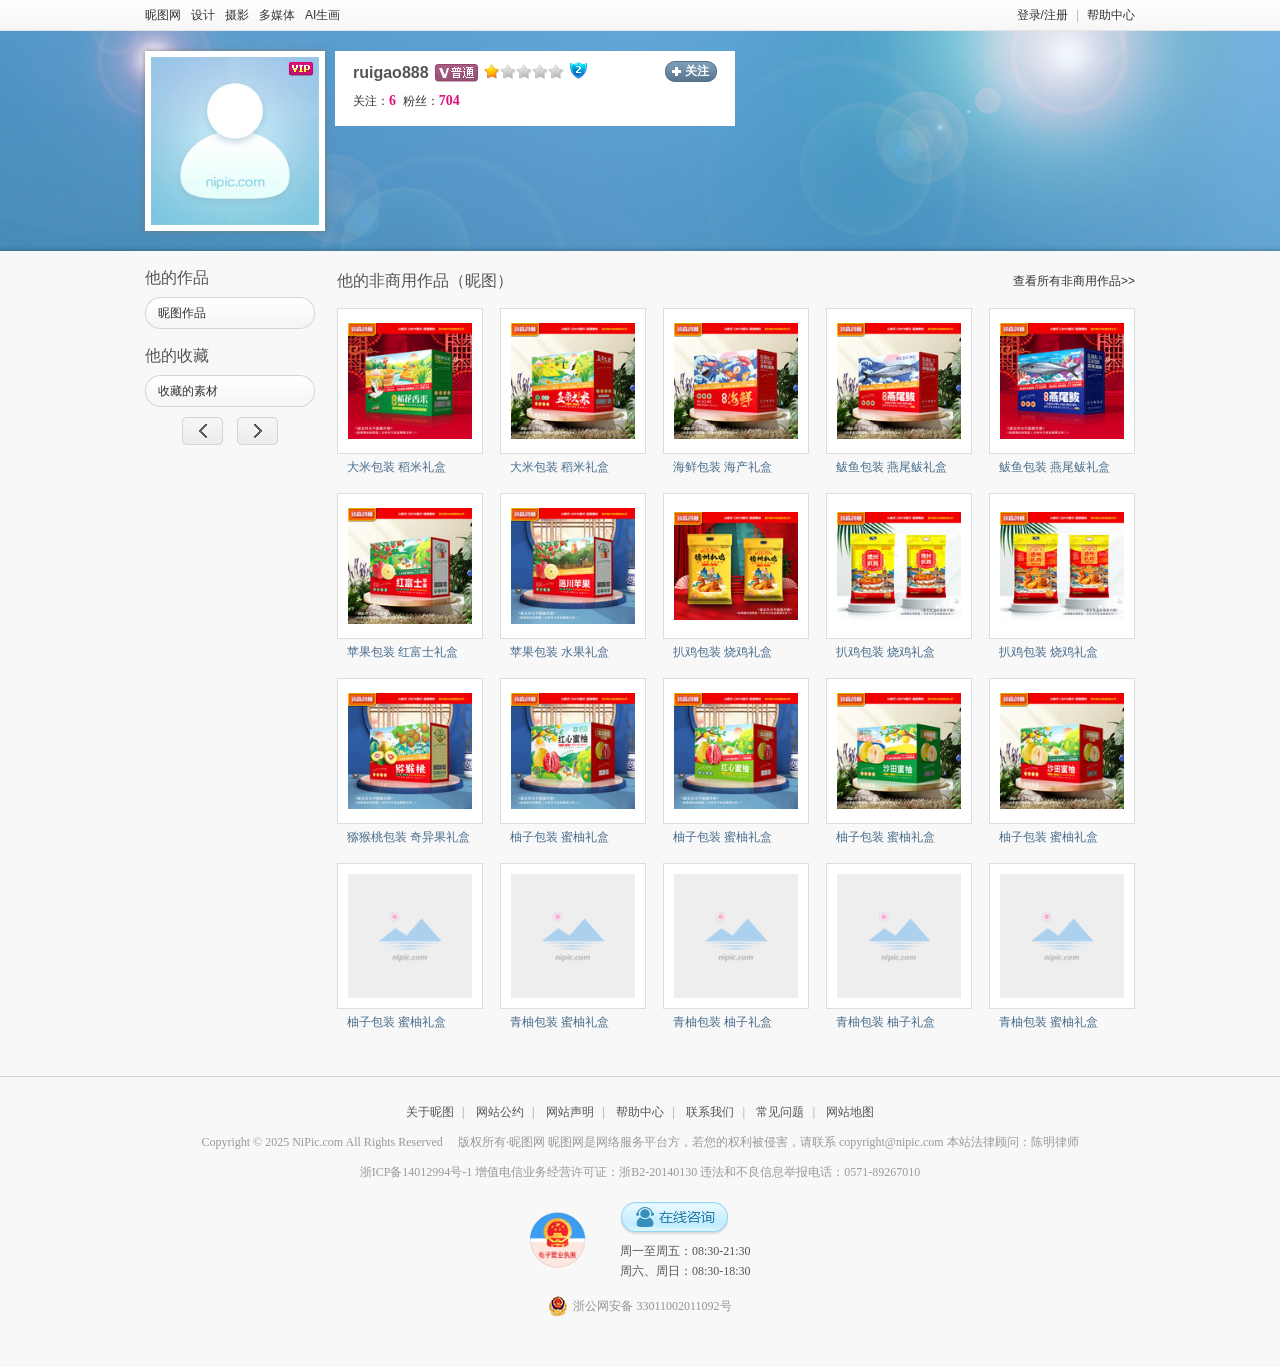 The image size is (1280, 1367). Describe the element at coordinates (500, 1112) in the screenshot. I see `网站公约` at that location.